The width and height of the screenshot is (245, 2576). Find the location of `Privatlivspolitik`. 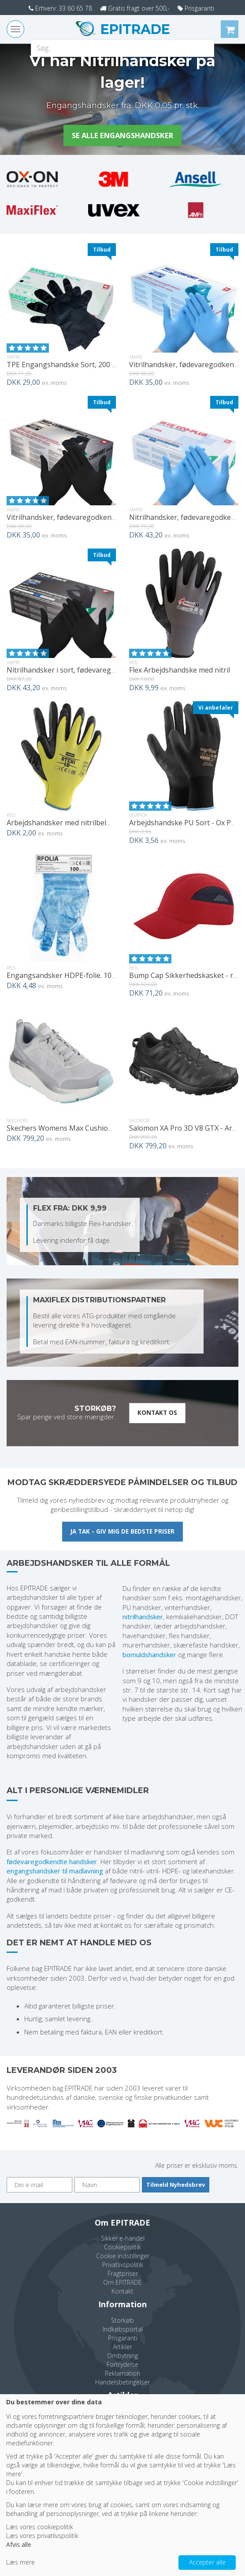

Privatlivspolitik is located at coordinates (122, 2266).